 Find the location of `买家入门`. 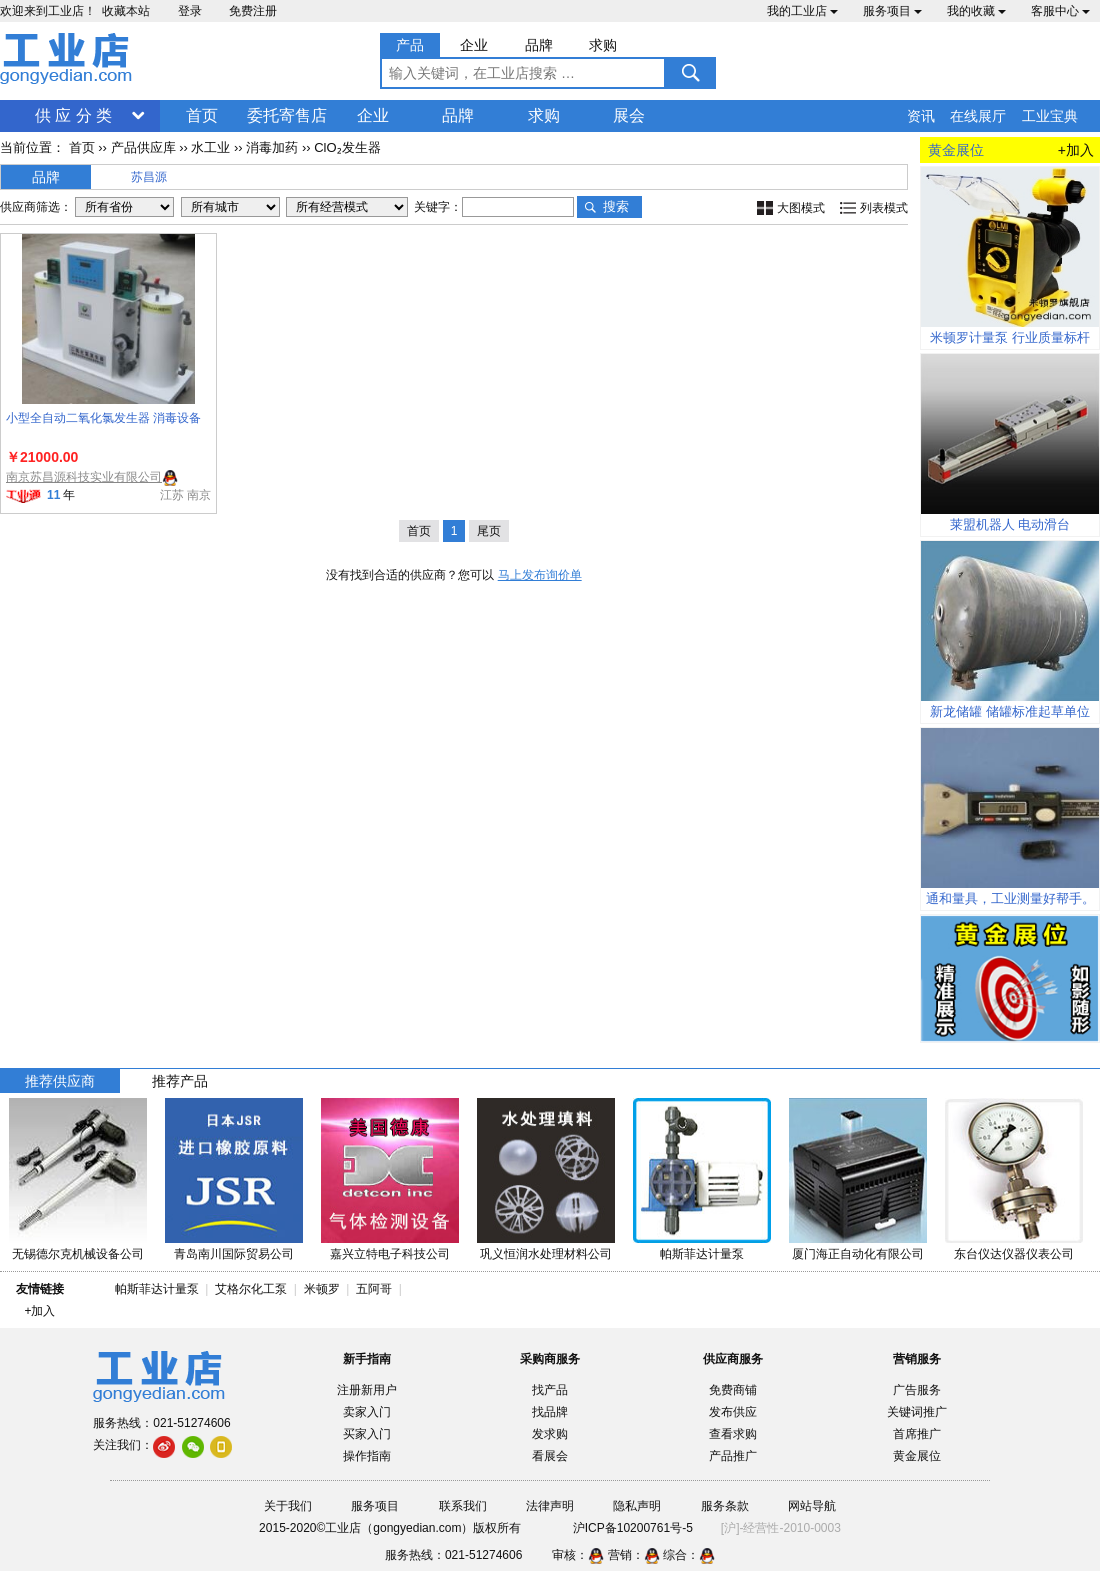

买家入门 is located at coordinates (367, 1434).